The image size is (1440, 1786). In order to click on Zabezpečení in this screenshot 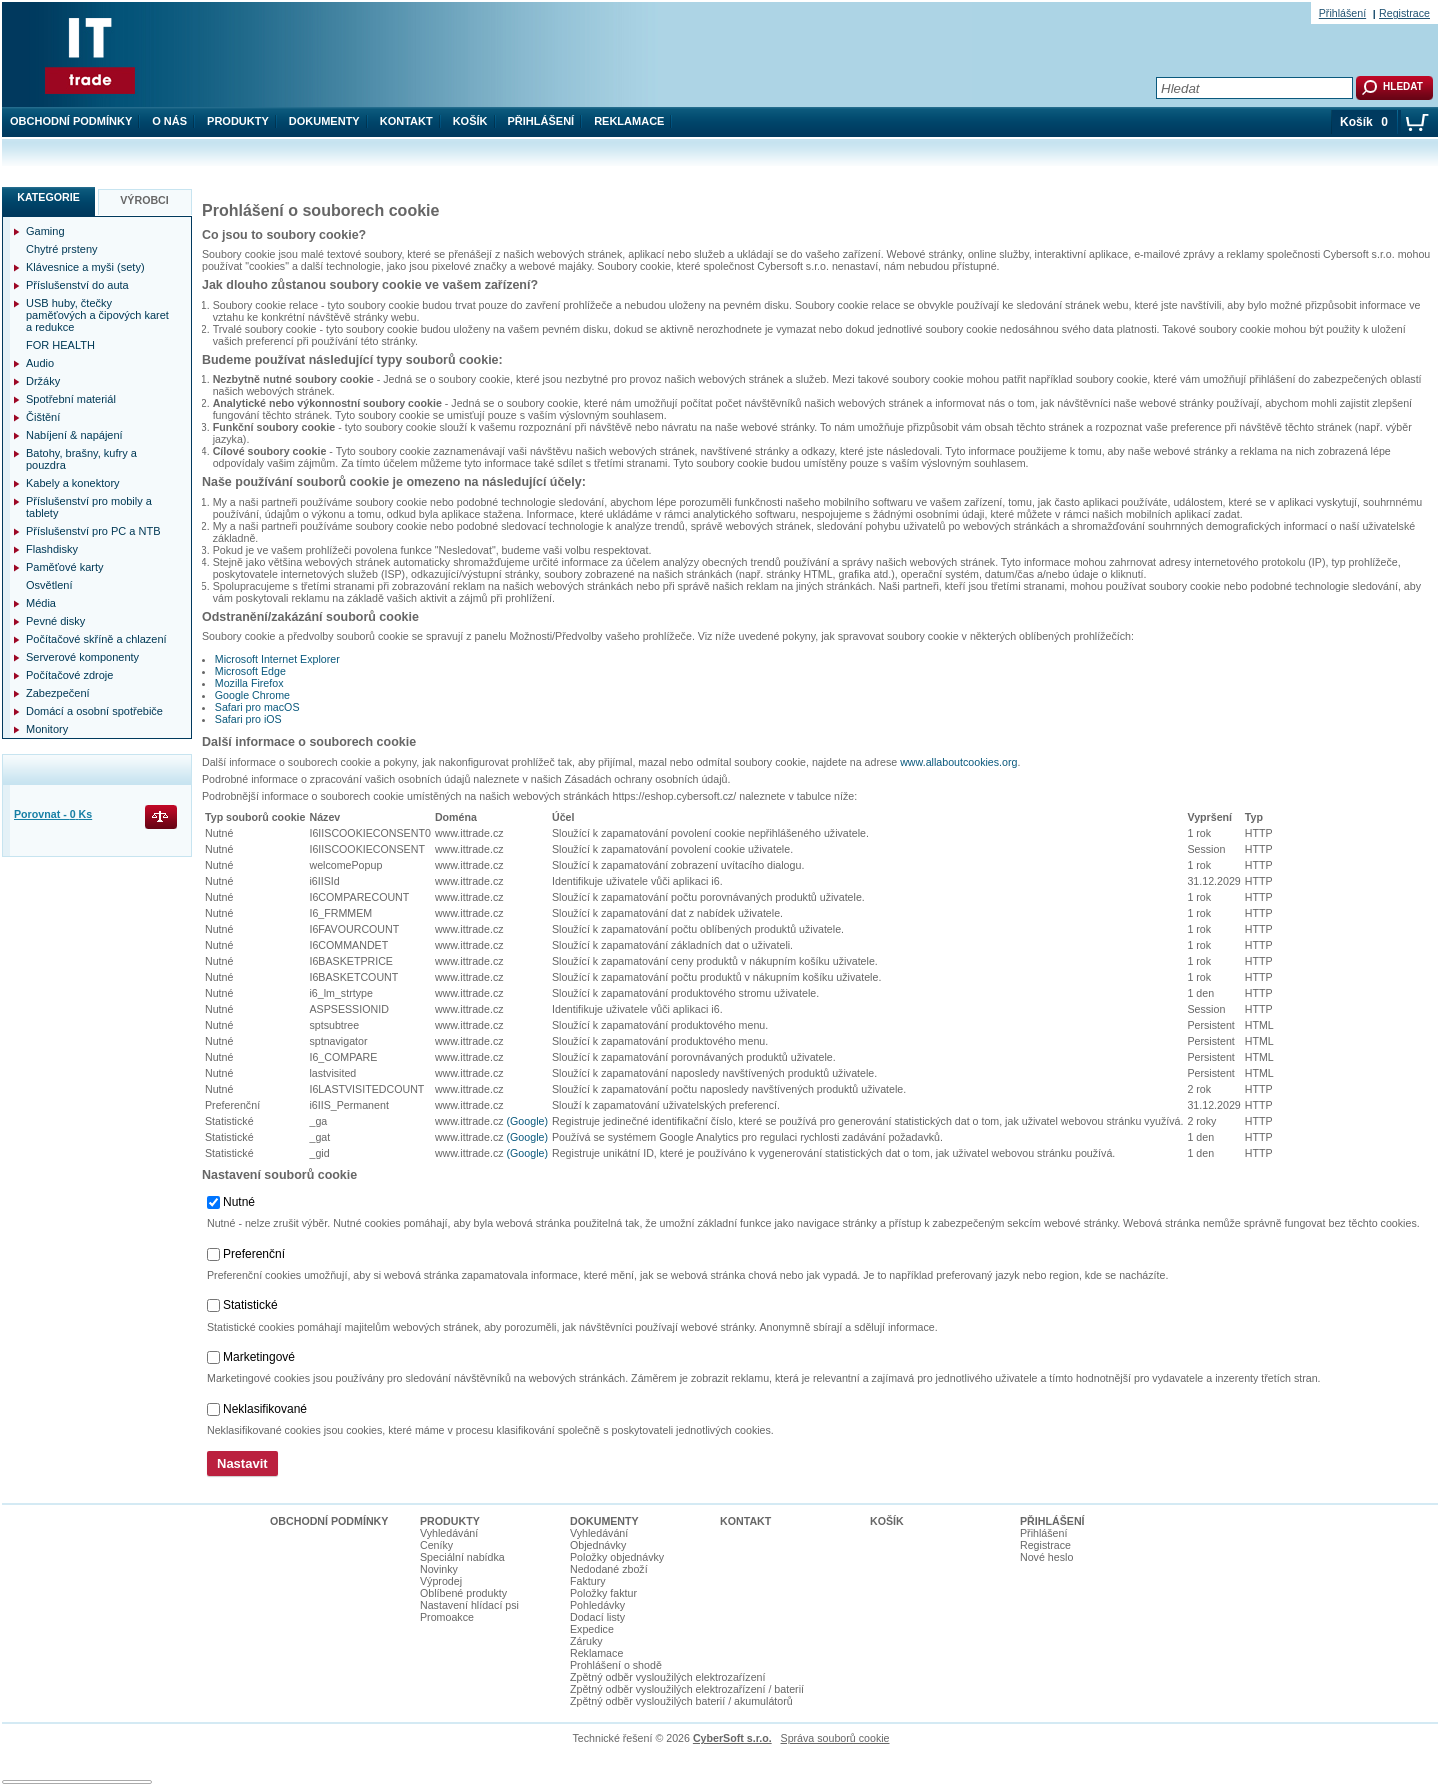, I will do `click(58, 693)`.